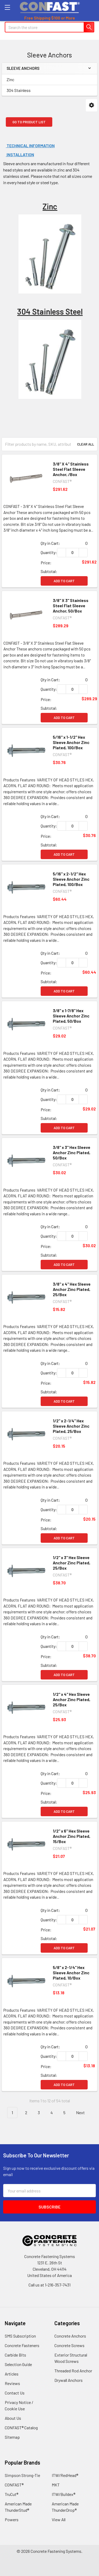  I want to click on [button], so click(91, 105).